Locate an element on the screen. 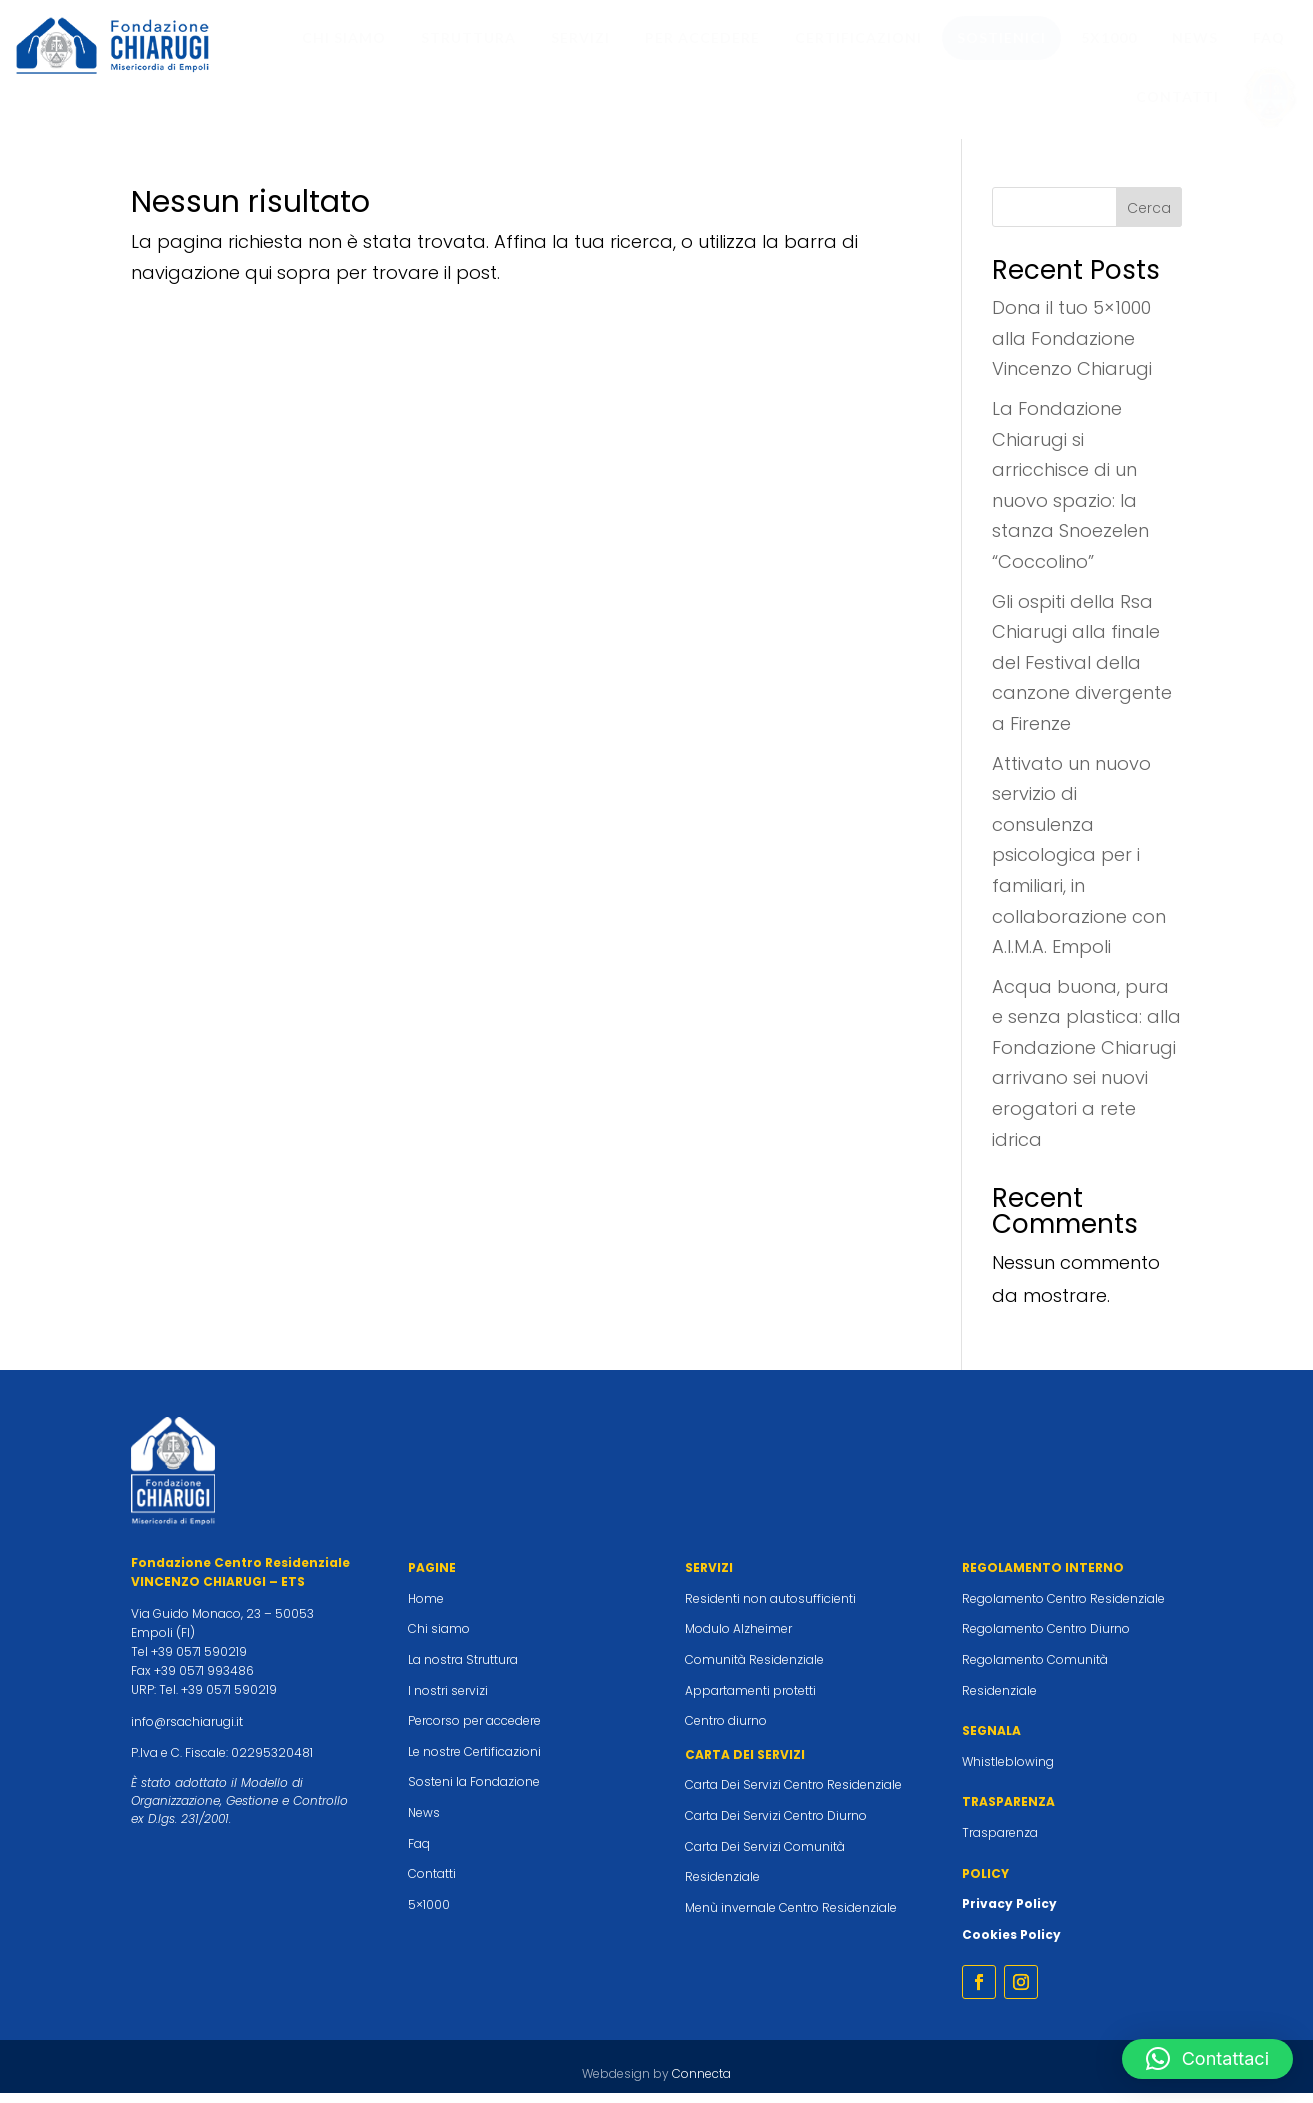  Regolamento Centro Residenziale is located at coordinates (1063, 1608).